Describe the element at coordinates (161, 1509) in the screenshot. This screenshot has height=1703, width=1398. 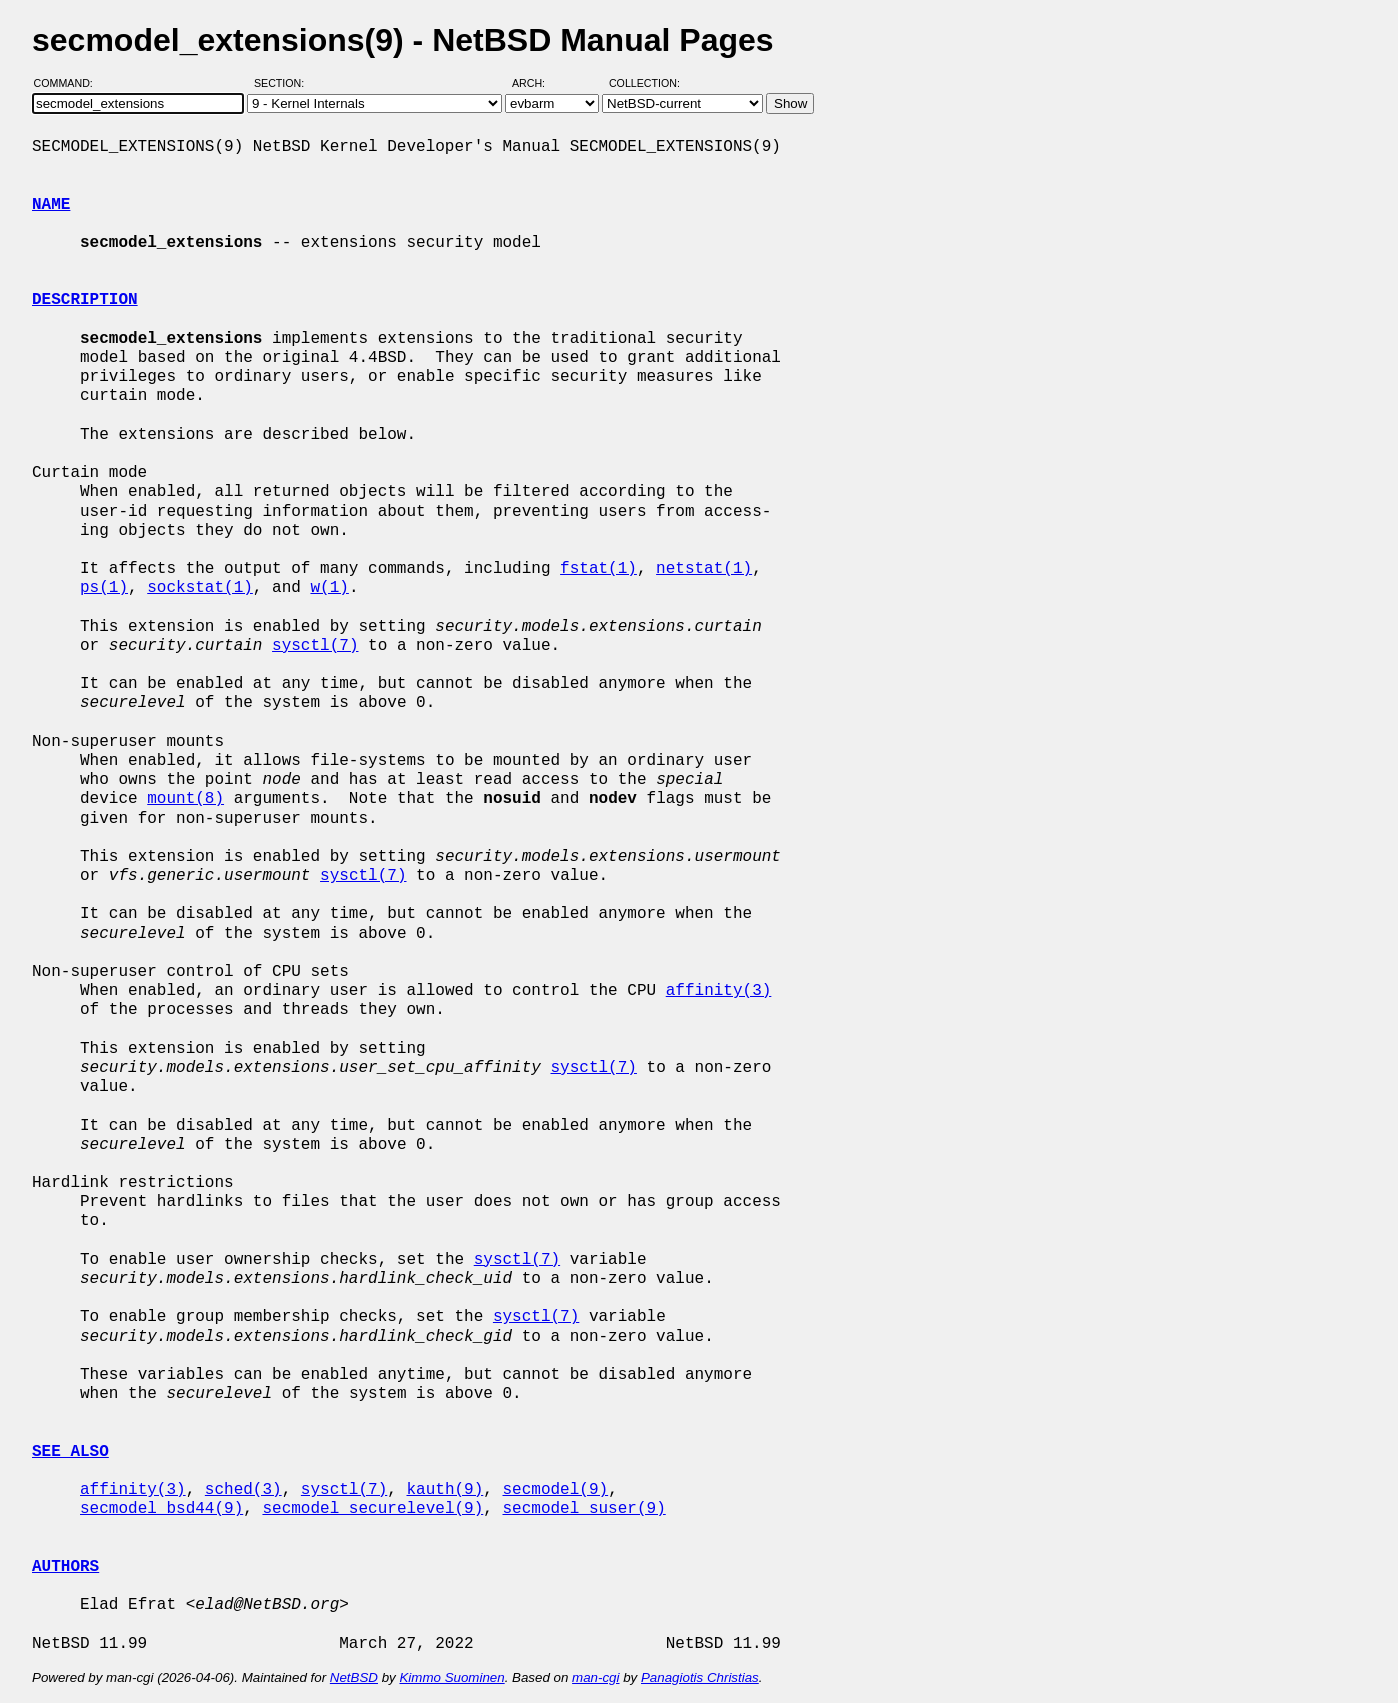
I see `secmodel_bsd44(9)` at that location.